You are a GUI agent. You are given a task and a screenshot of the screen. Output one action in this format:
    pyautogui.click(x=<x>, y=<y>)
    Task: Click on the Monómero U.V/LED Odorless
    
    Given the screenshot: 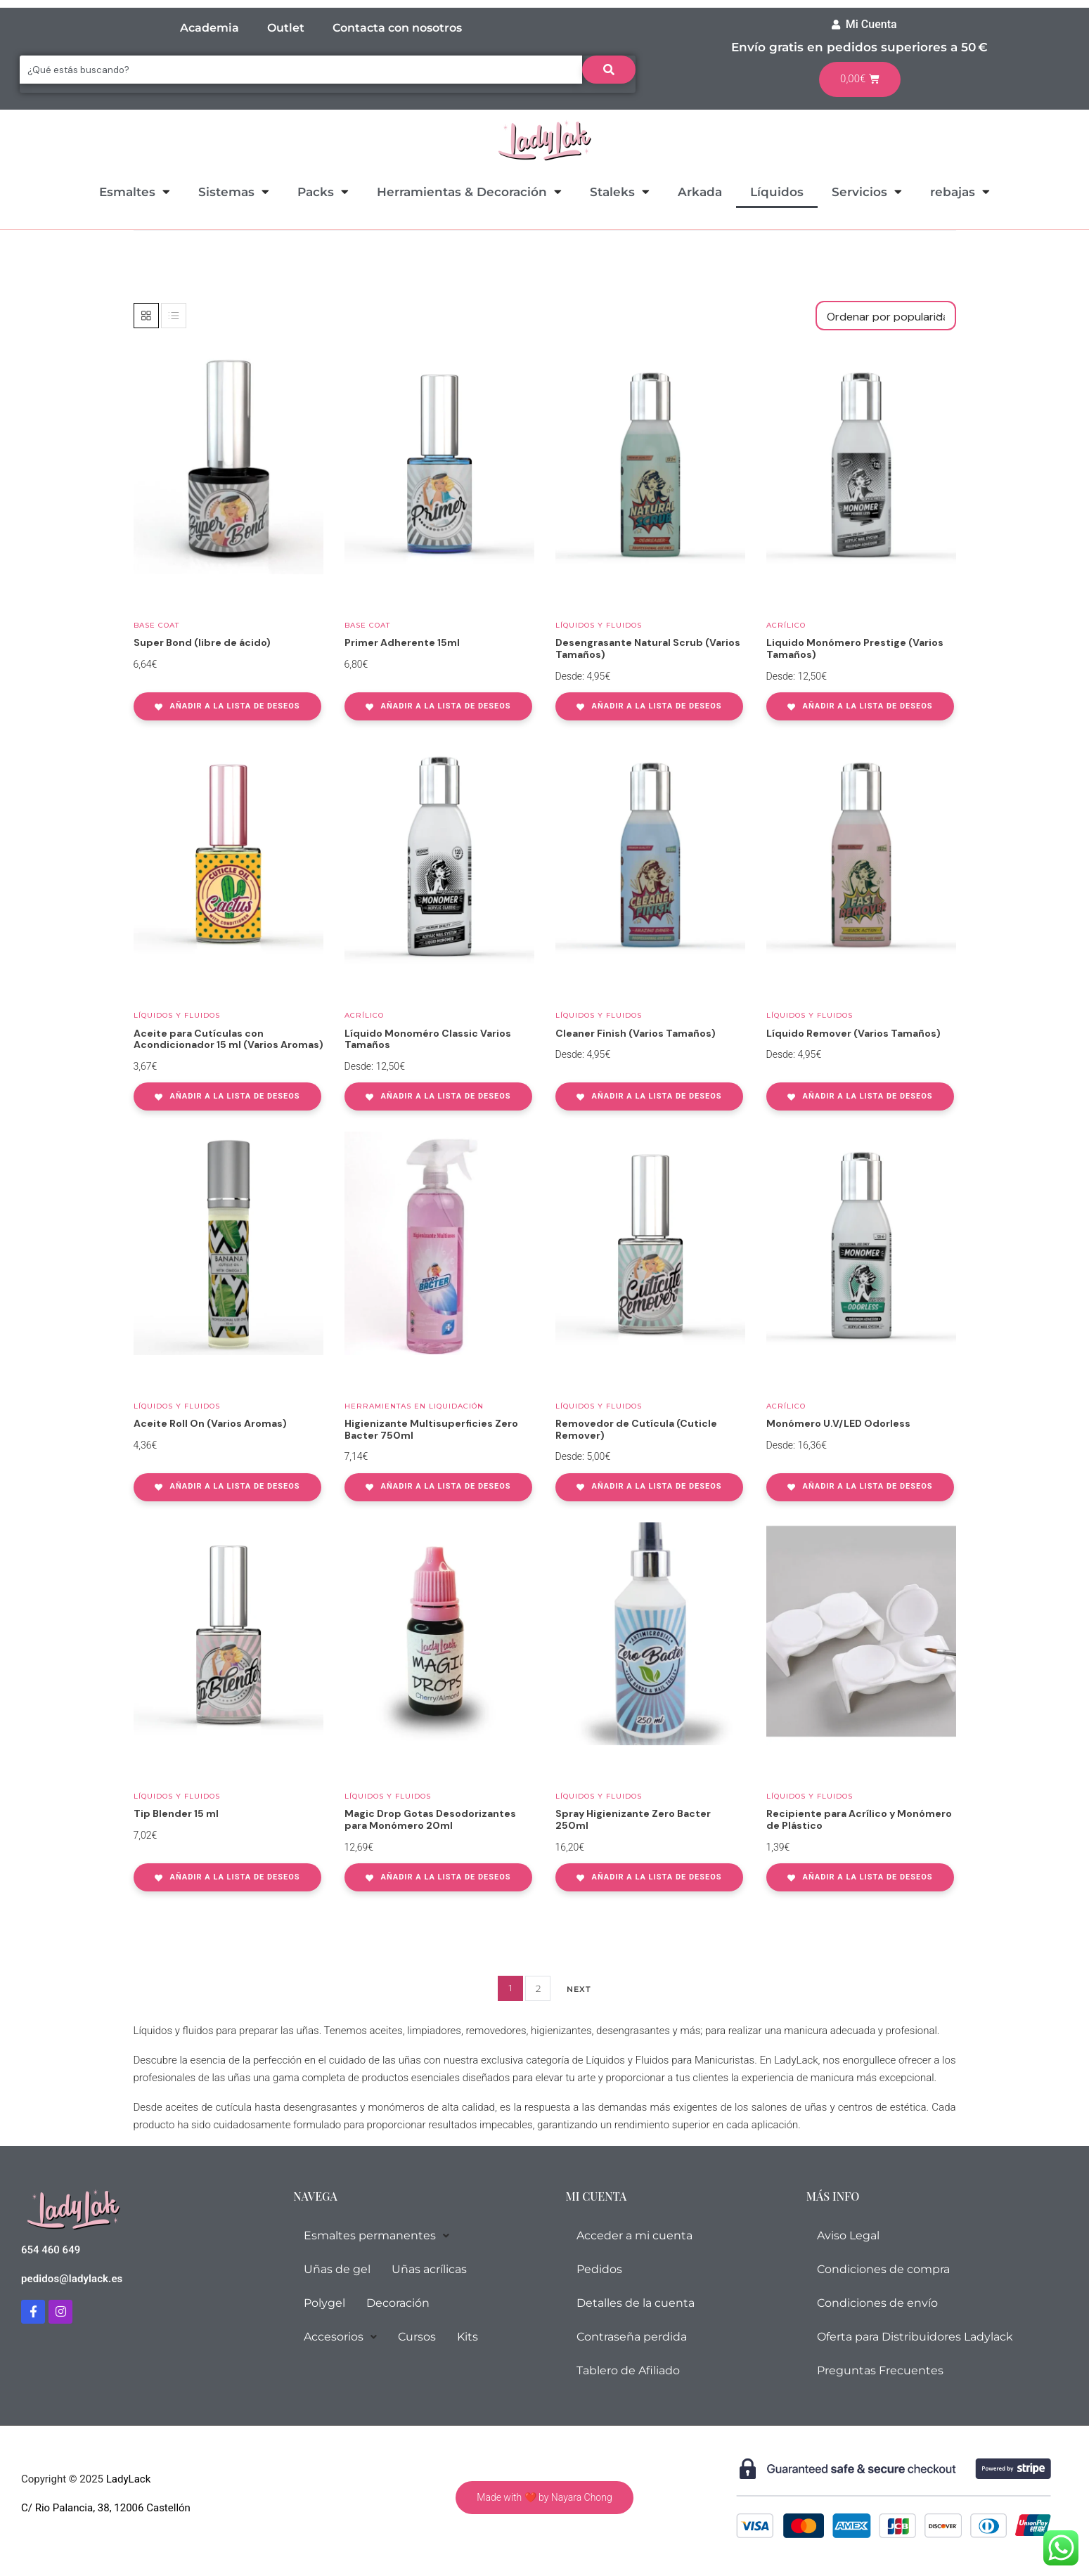 What is the action you would take?
    pyautogui.click(x=838, y=1423)
    